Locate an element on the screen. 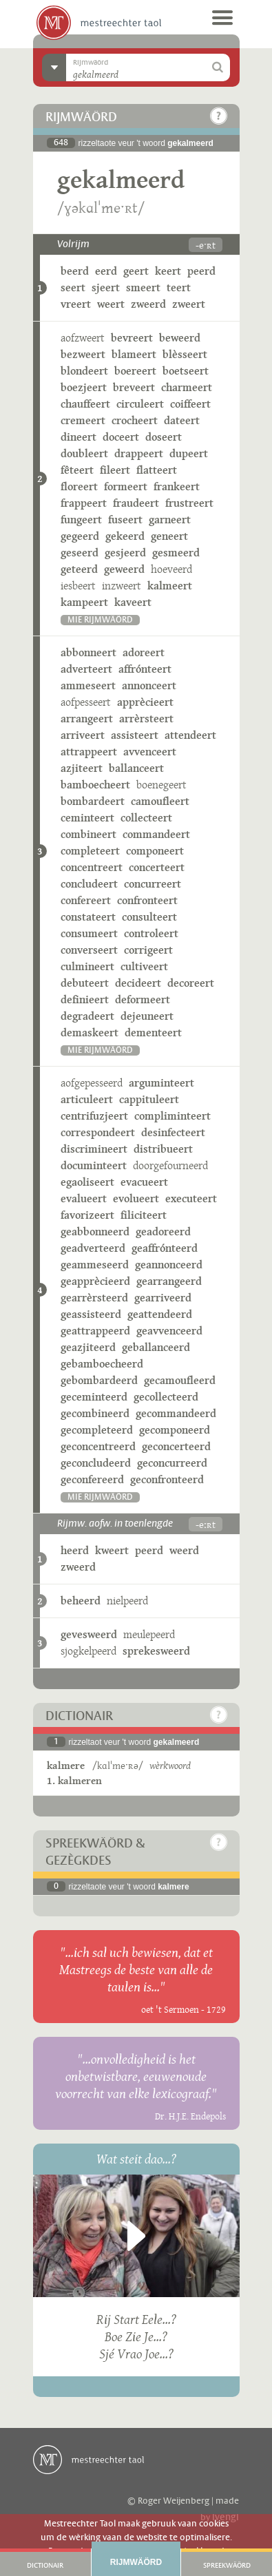  affrónteert is located at coordinates (144, 669).